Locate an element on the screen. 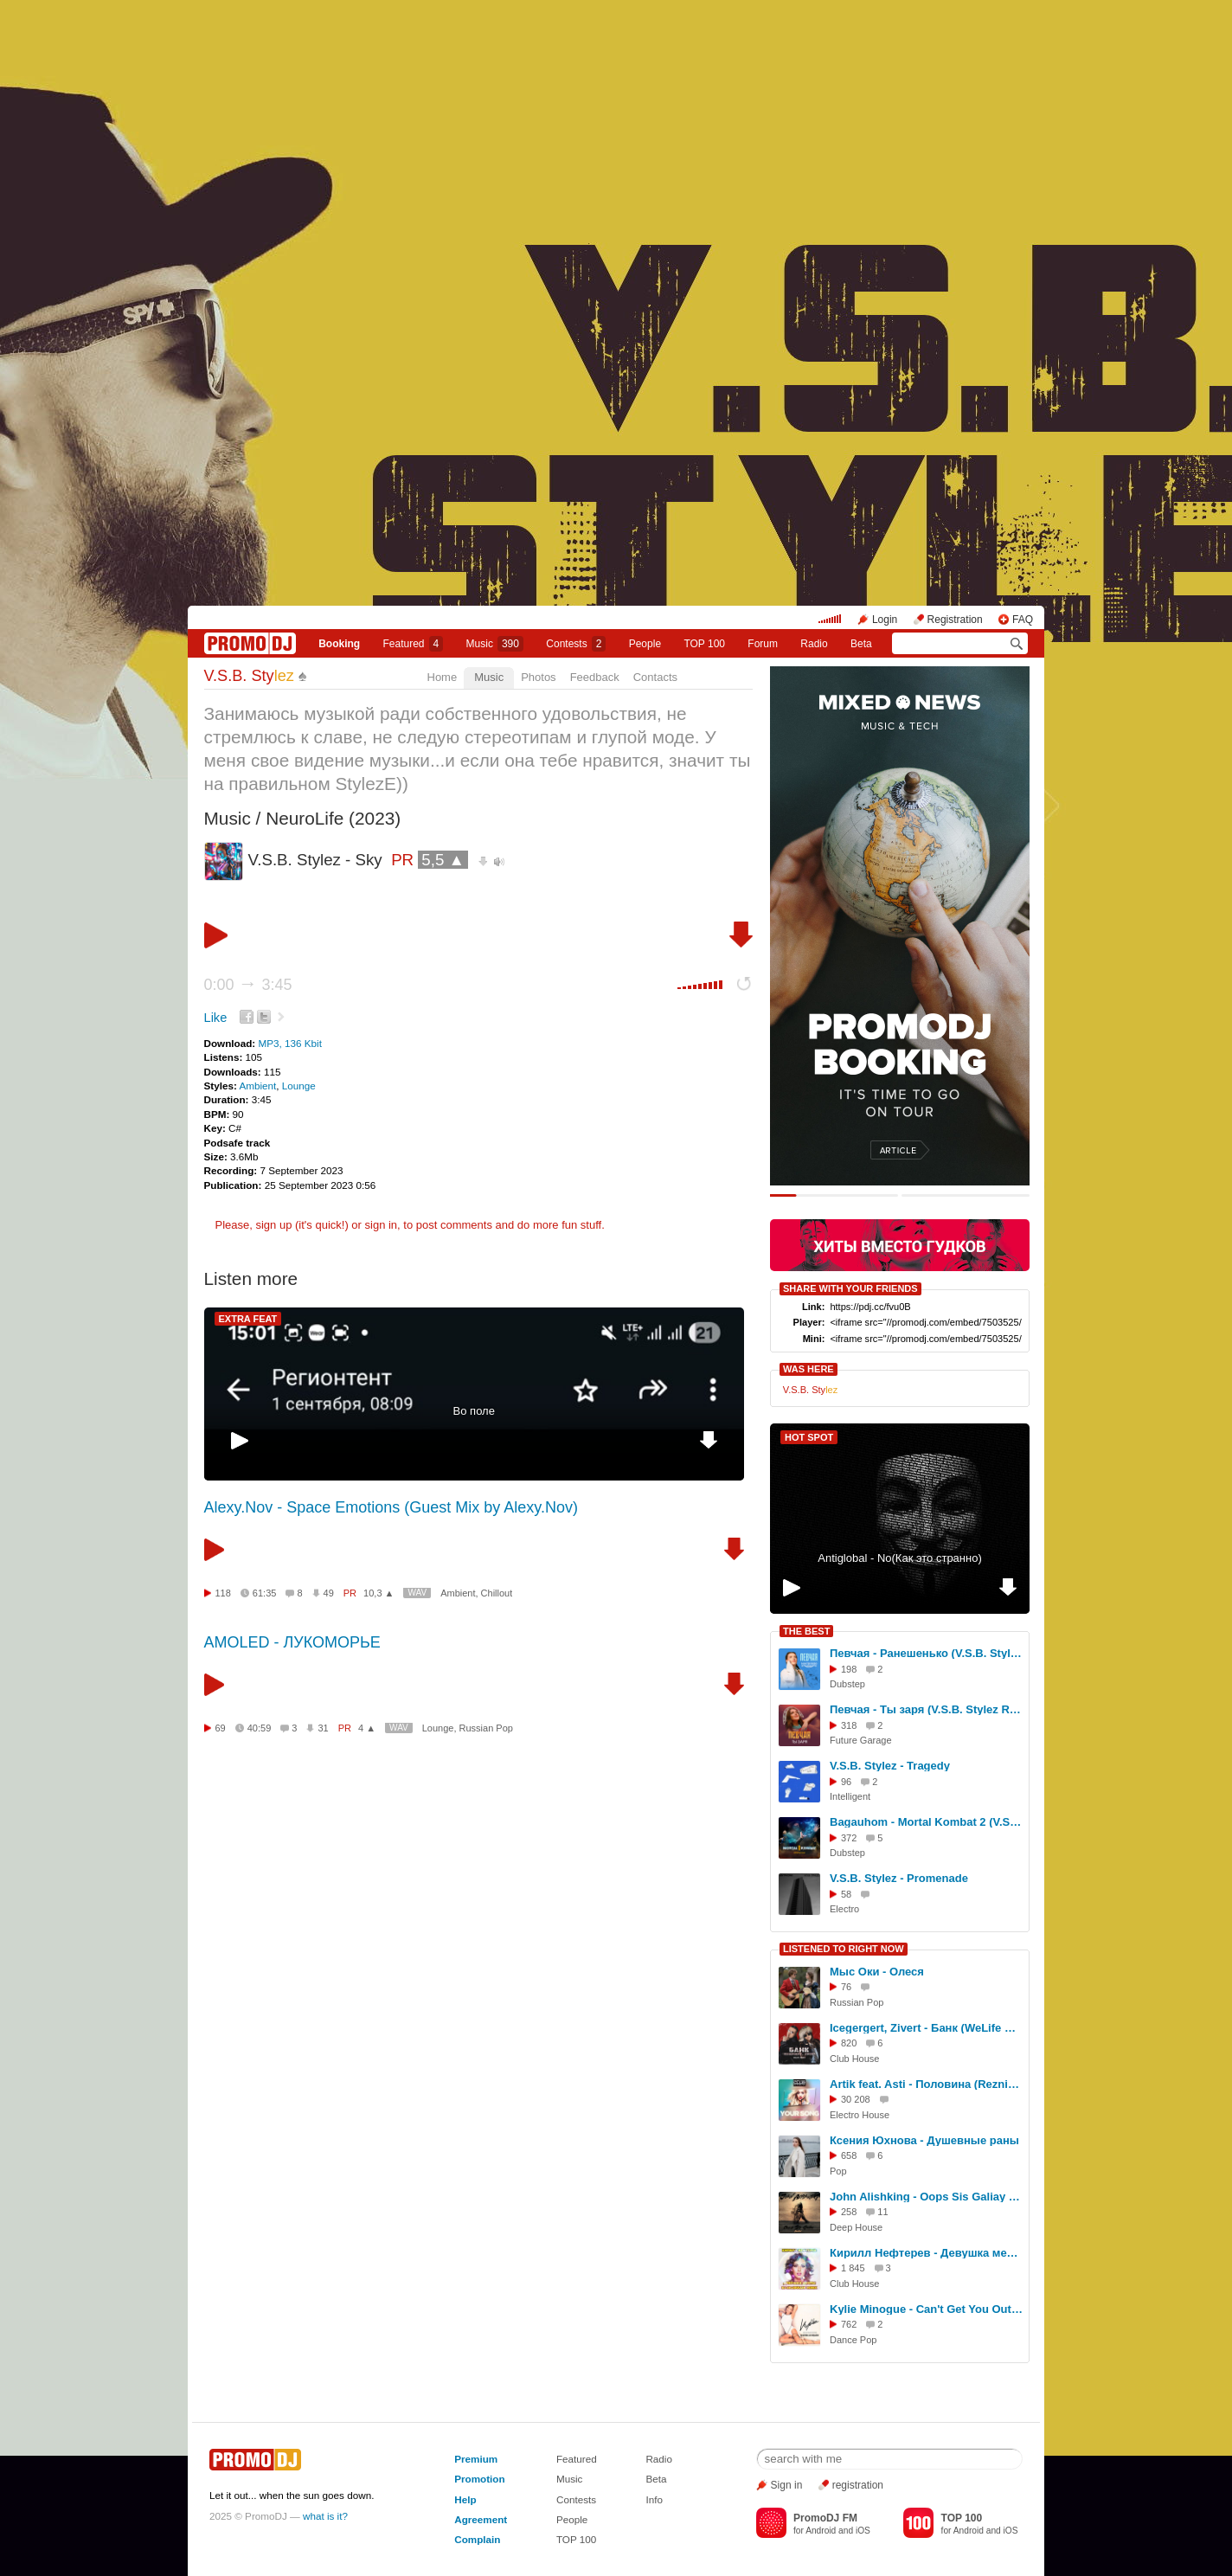  258 is located at coordinates (849, 2212).